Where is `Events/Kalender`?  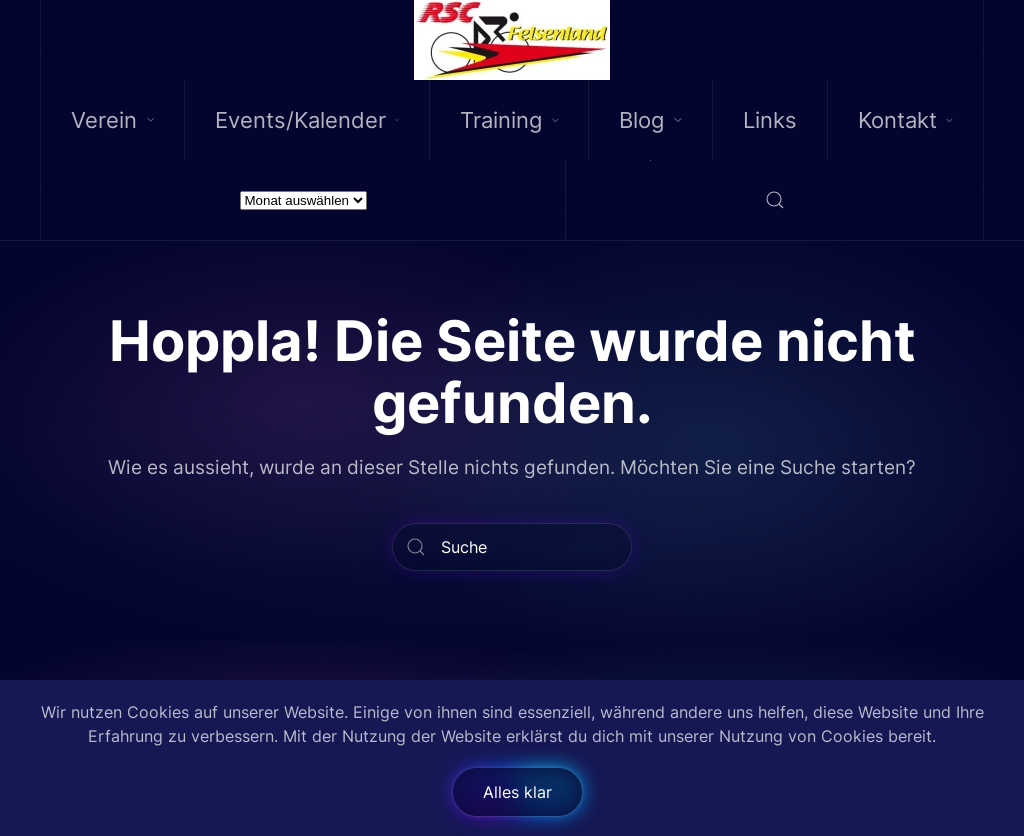
Events/Kalender is located at coordinates (307, 120).